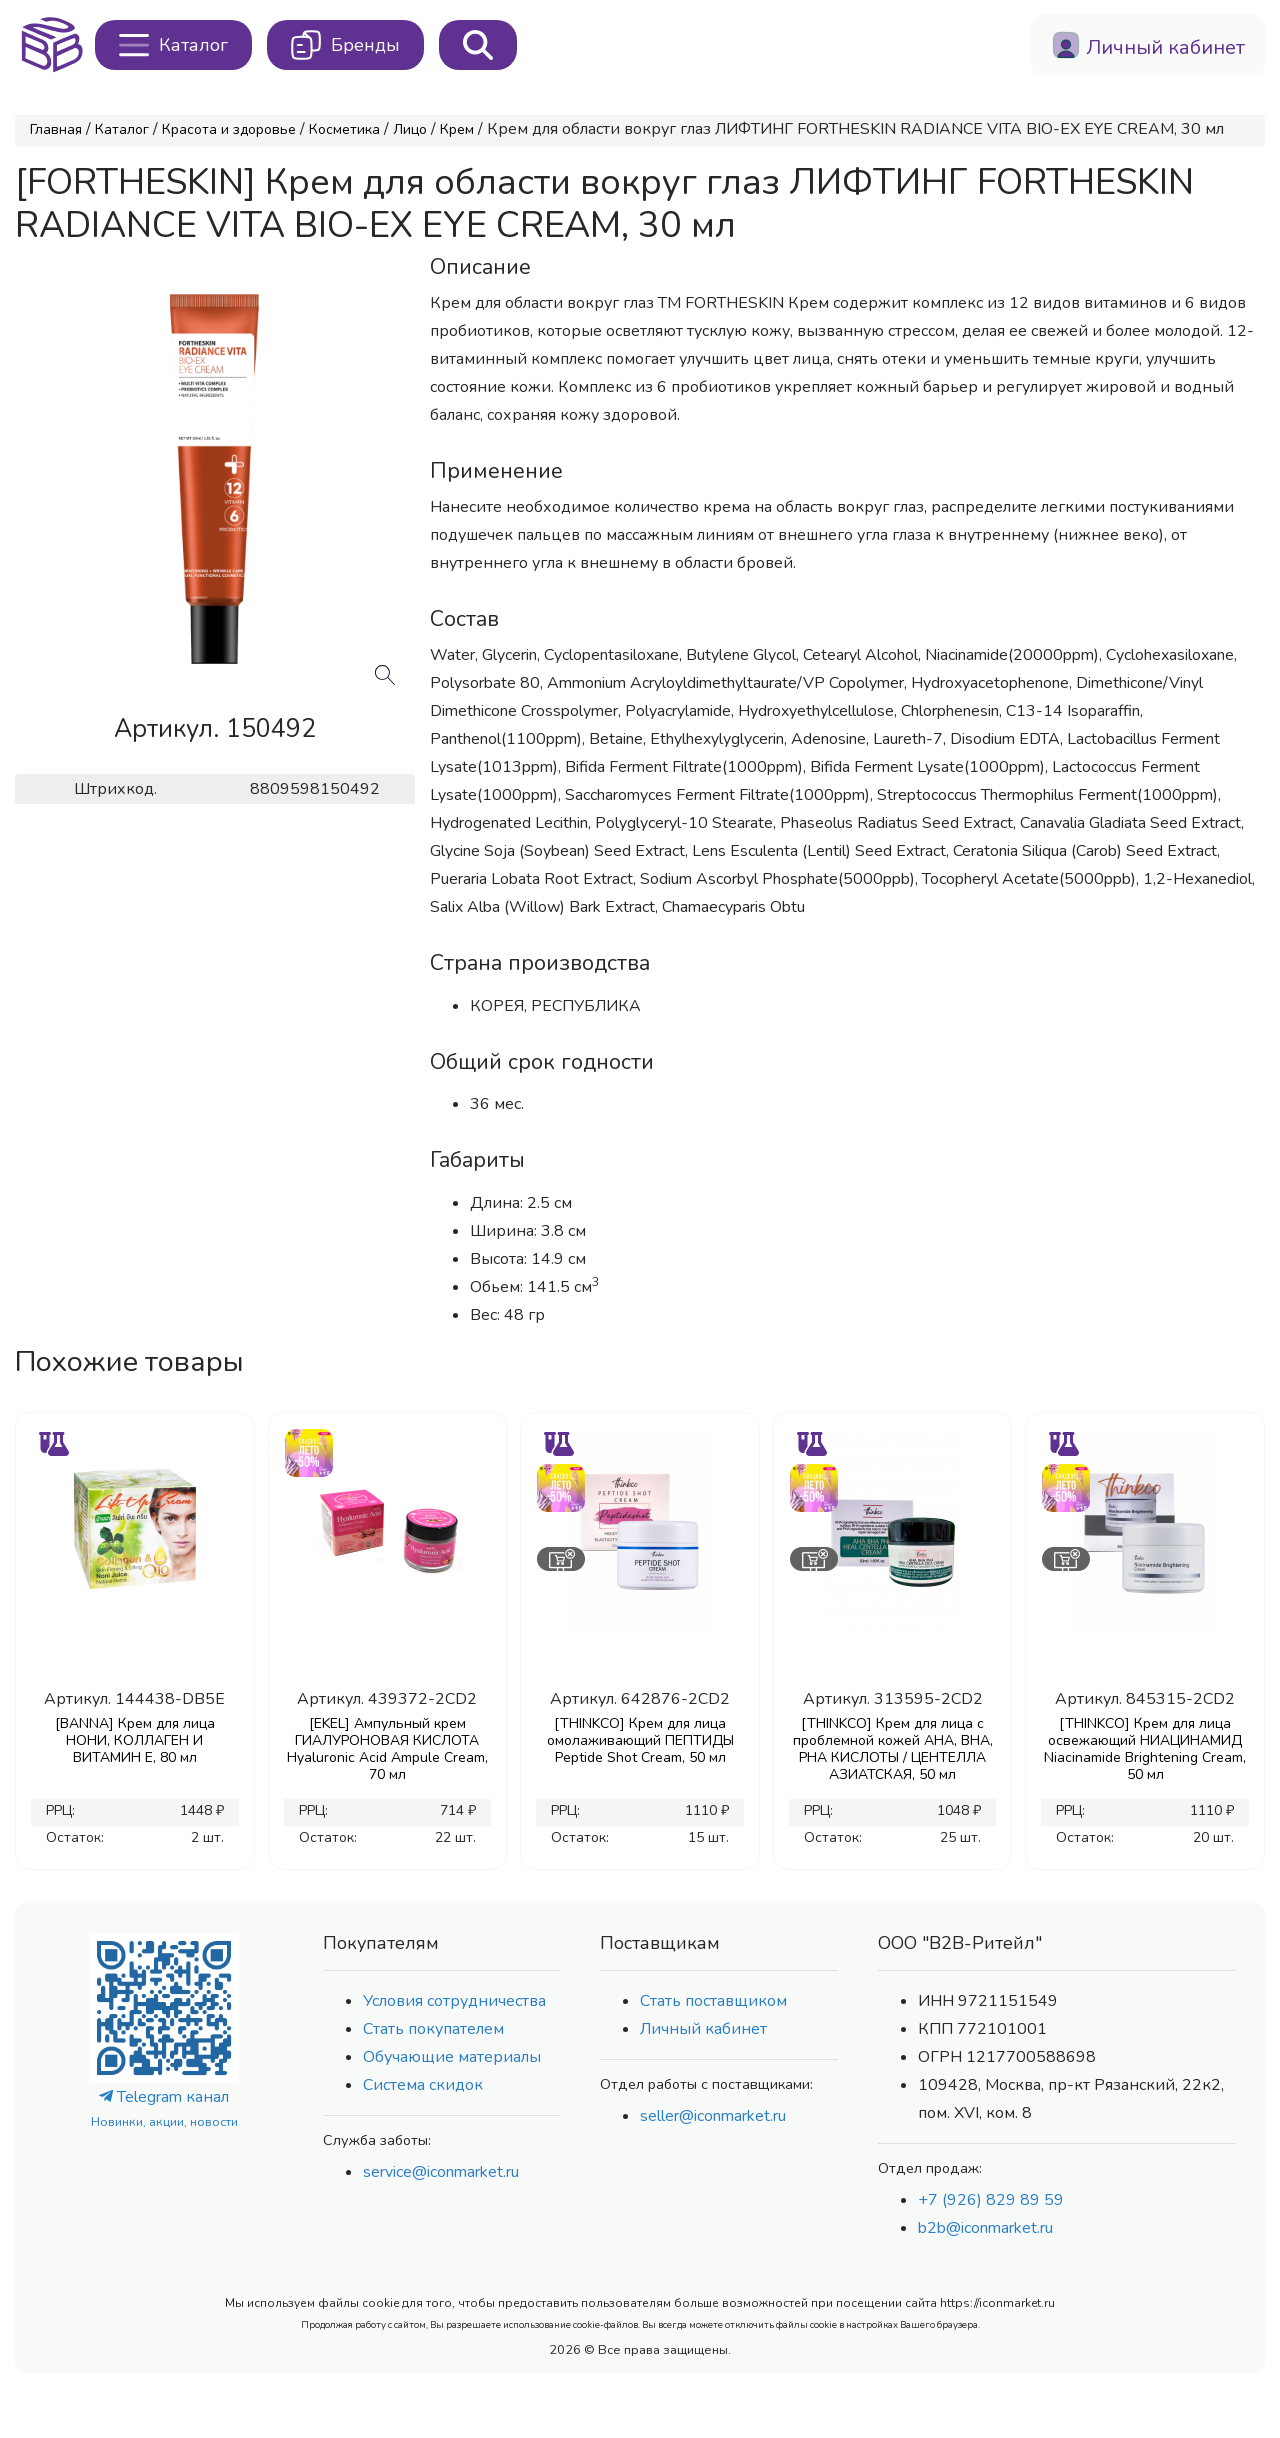  Describe the element at coordinates (135, 1740) in the screenshot. I see `[BANNA] Крем для лица НОНИ, КОЛЛАГЕН И ВИТАМИН Е, 80 мл` at that location.